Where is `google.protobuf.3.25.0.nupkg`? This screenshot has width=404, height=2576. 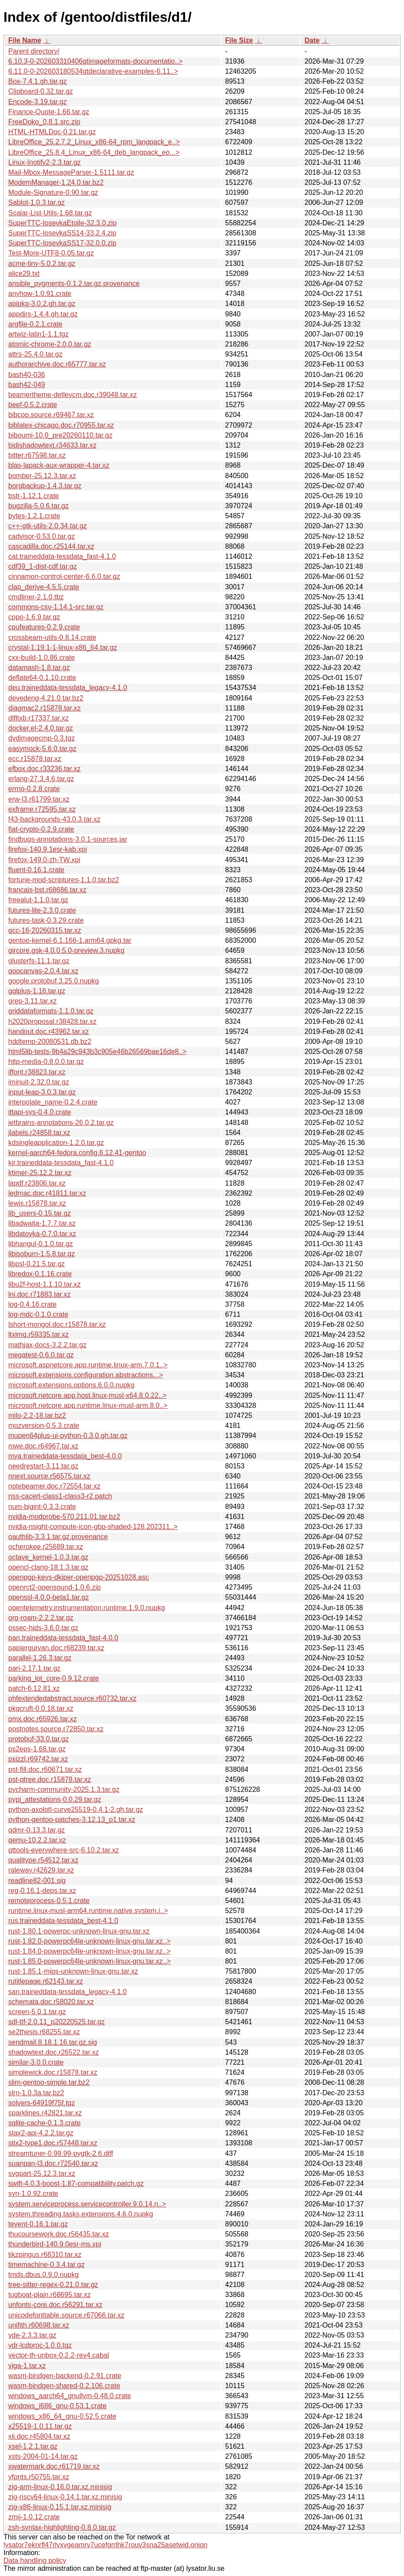
google.protobuf.3.25.0.nupkg is located at coordinates (53, 981).